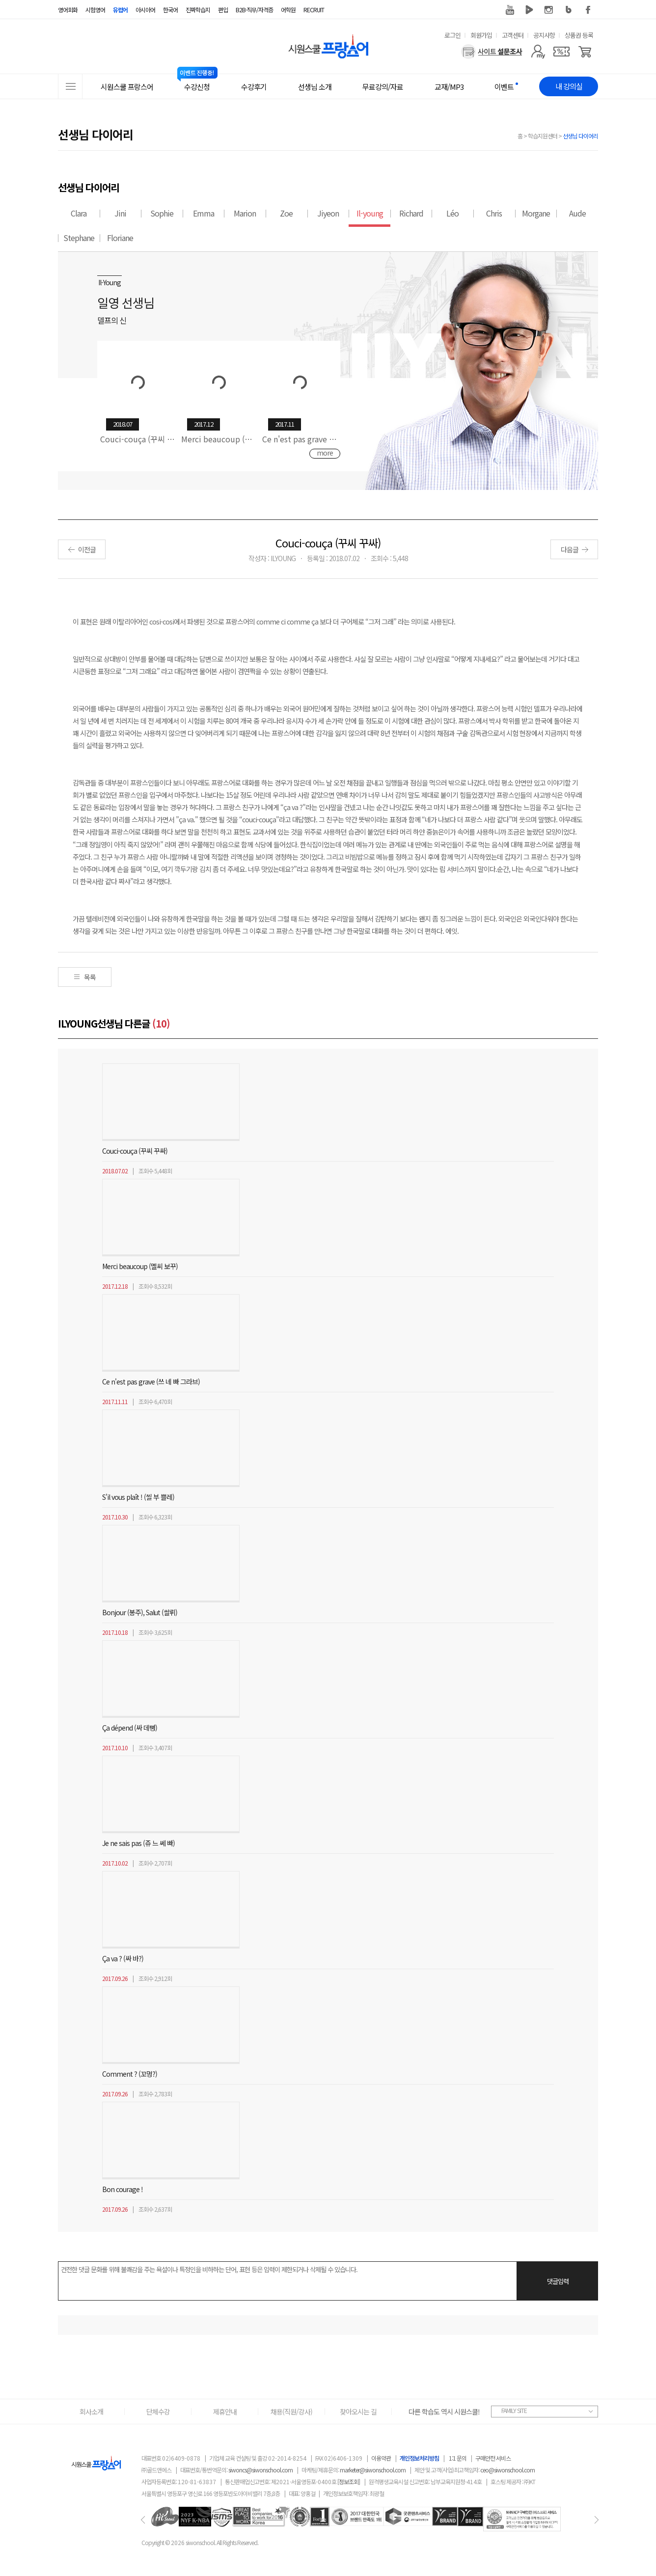 This screenshot has width=656, height=2576. Describe the element at coordinates (68, 9) in the screenshot. I see `영어회화` at that location.